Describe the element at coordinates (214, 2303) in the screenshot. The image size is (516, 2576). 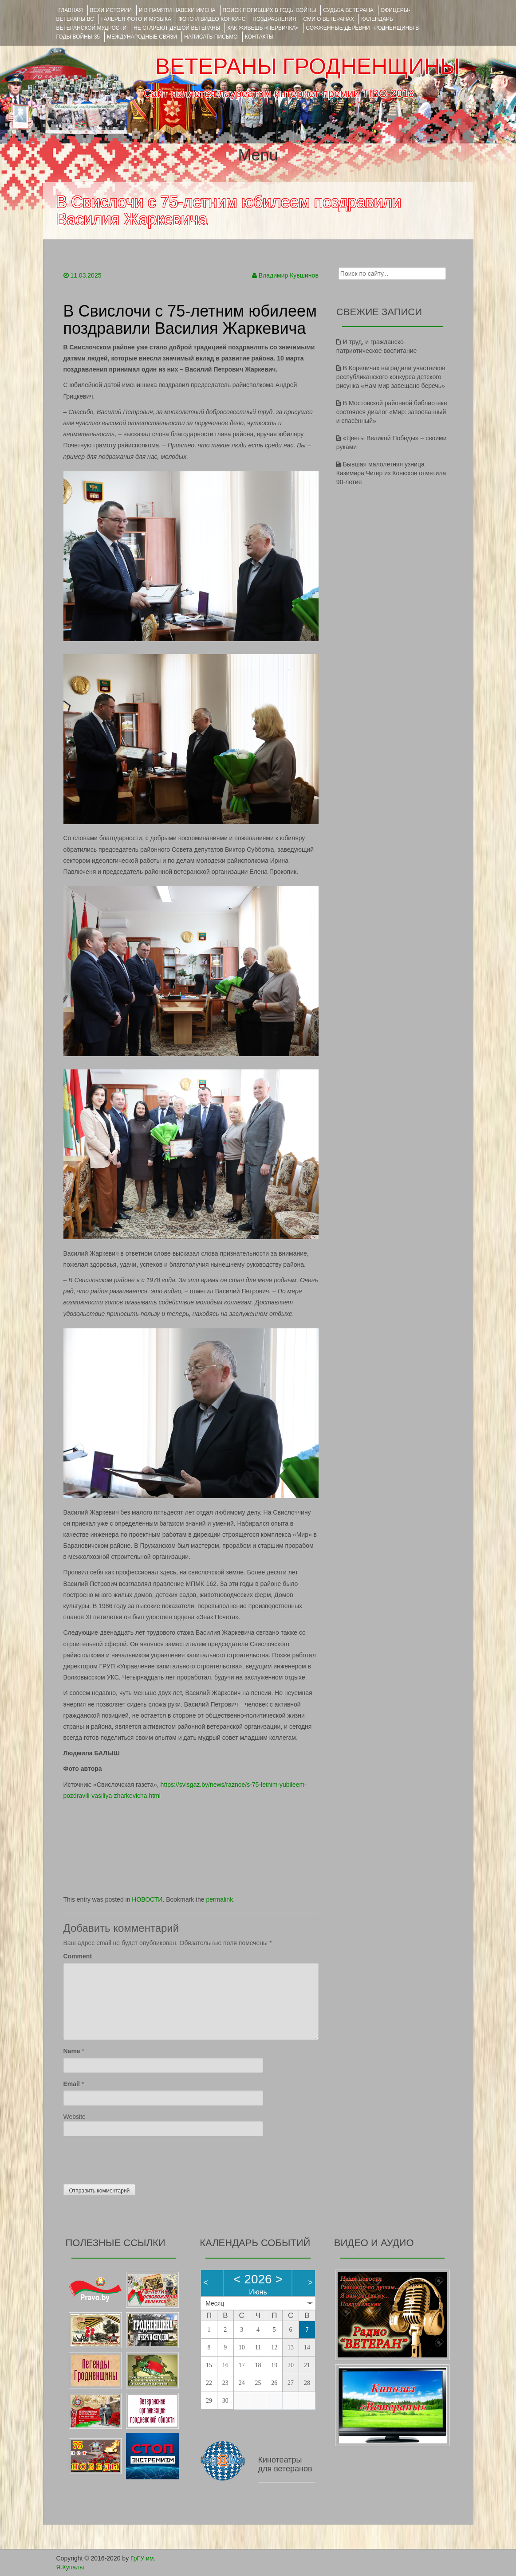
I see `Месяц` at that location.